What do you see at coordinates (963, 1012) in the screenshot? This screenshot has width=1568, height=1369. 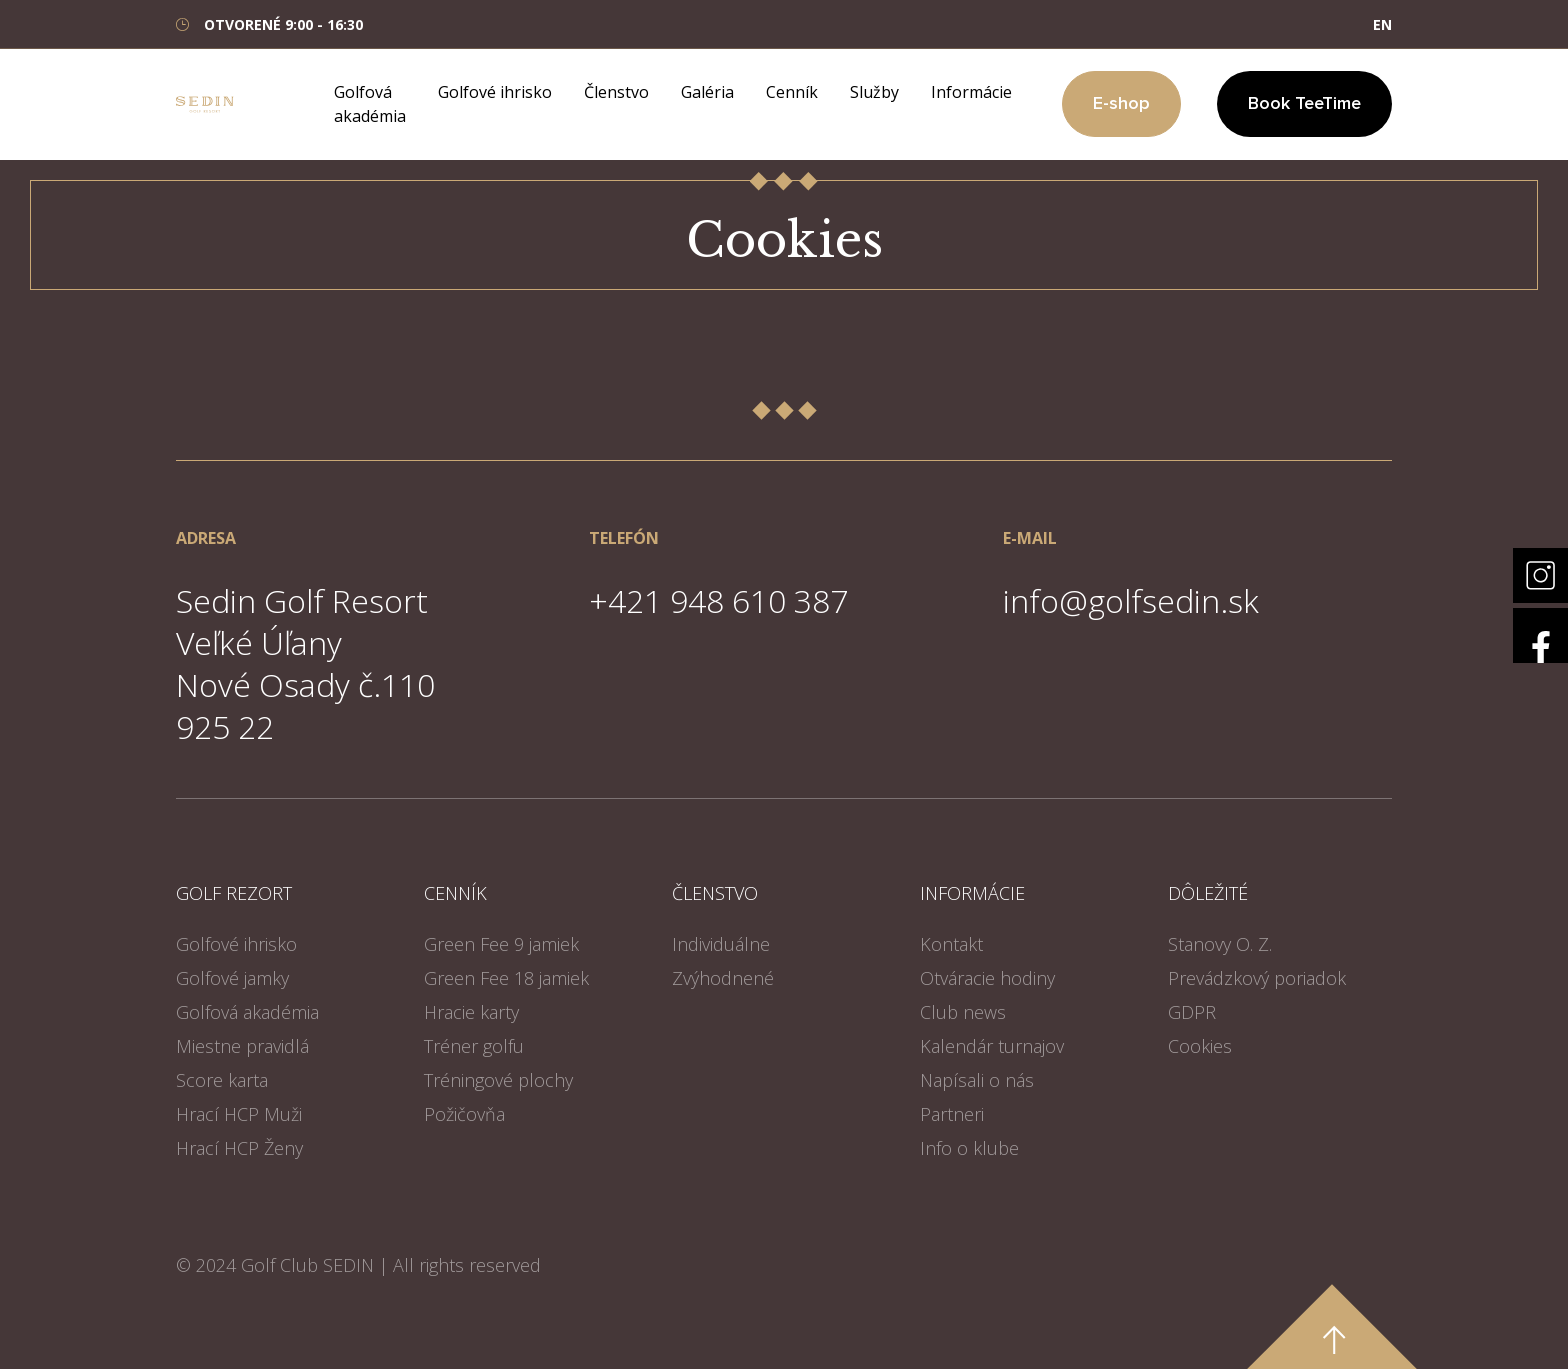 I see `Club news` at bounding box center [963, 1012].